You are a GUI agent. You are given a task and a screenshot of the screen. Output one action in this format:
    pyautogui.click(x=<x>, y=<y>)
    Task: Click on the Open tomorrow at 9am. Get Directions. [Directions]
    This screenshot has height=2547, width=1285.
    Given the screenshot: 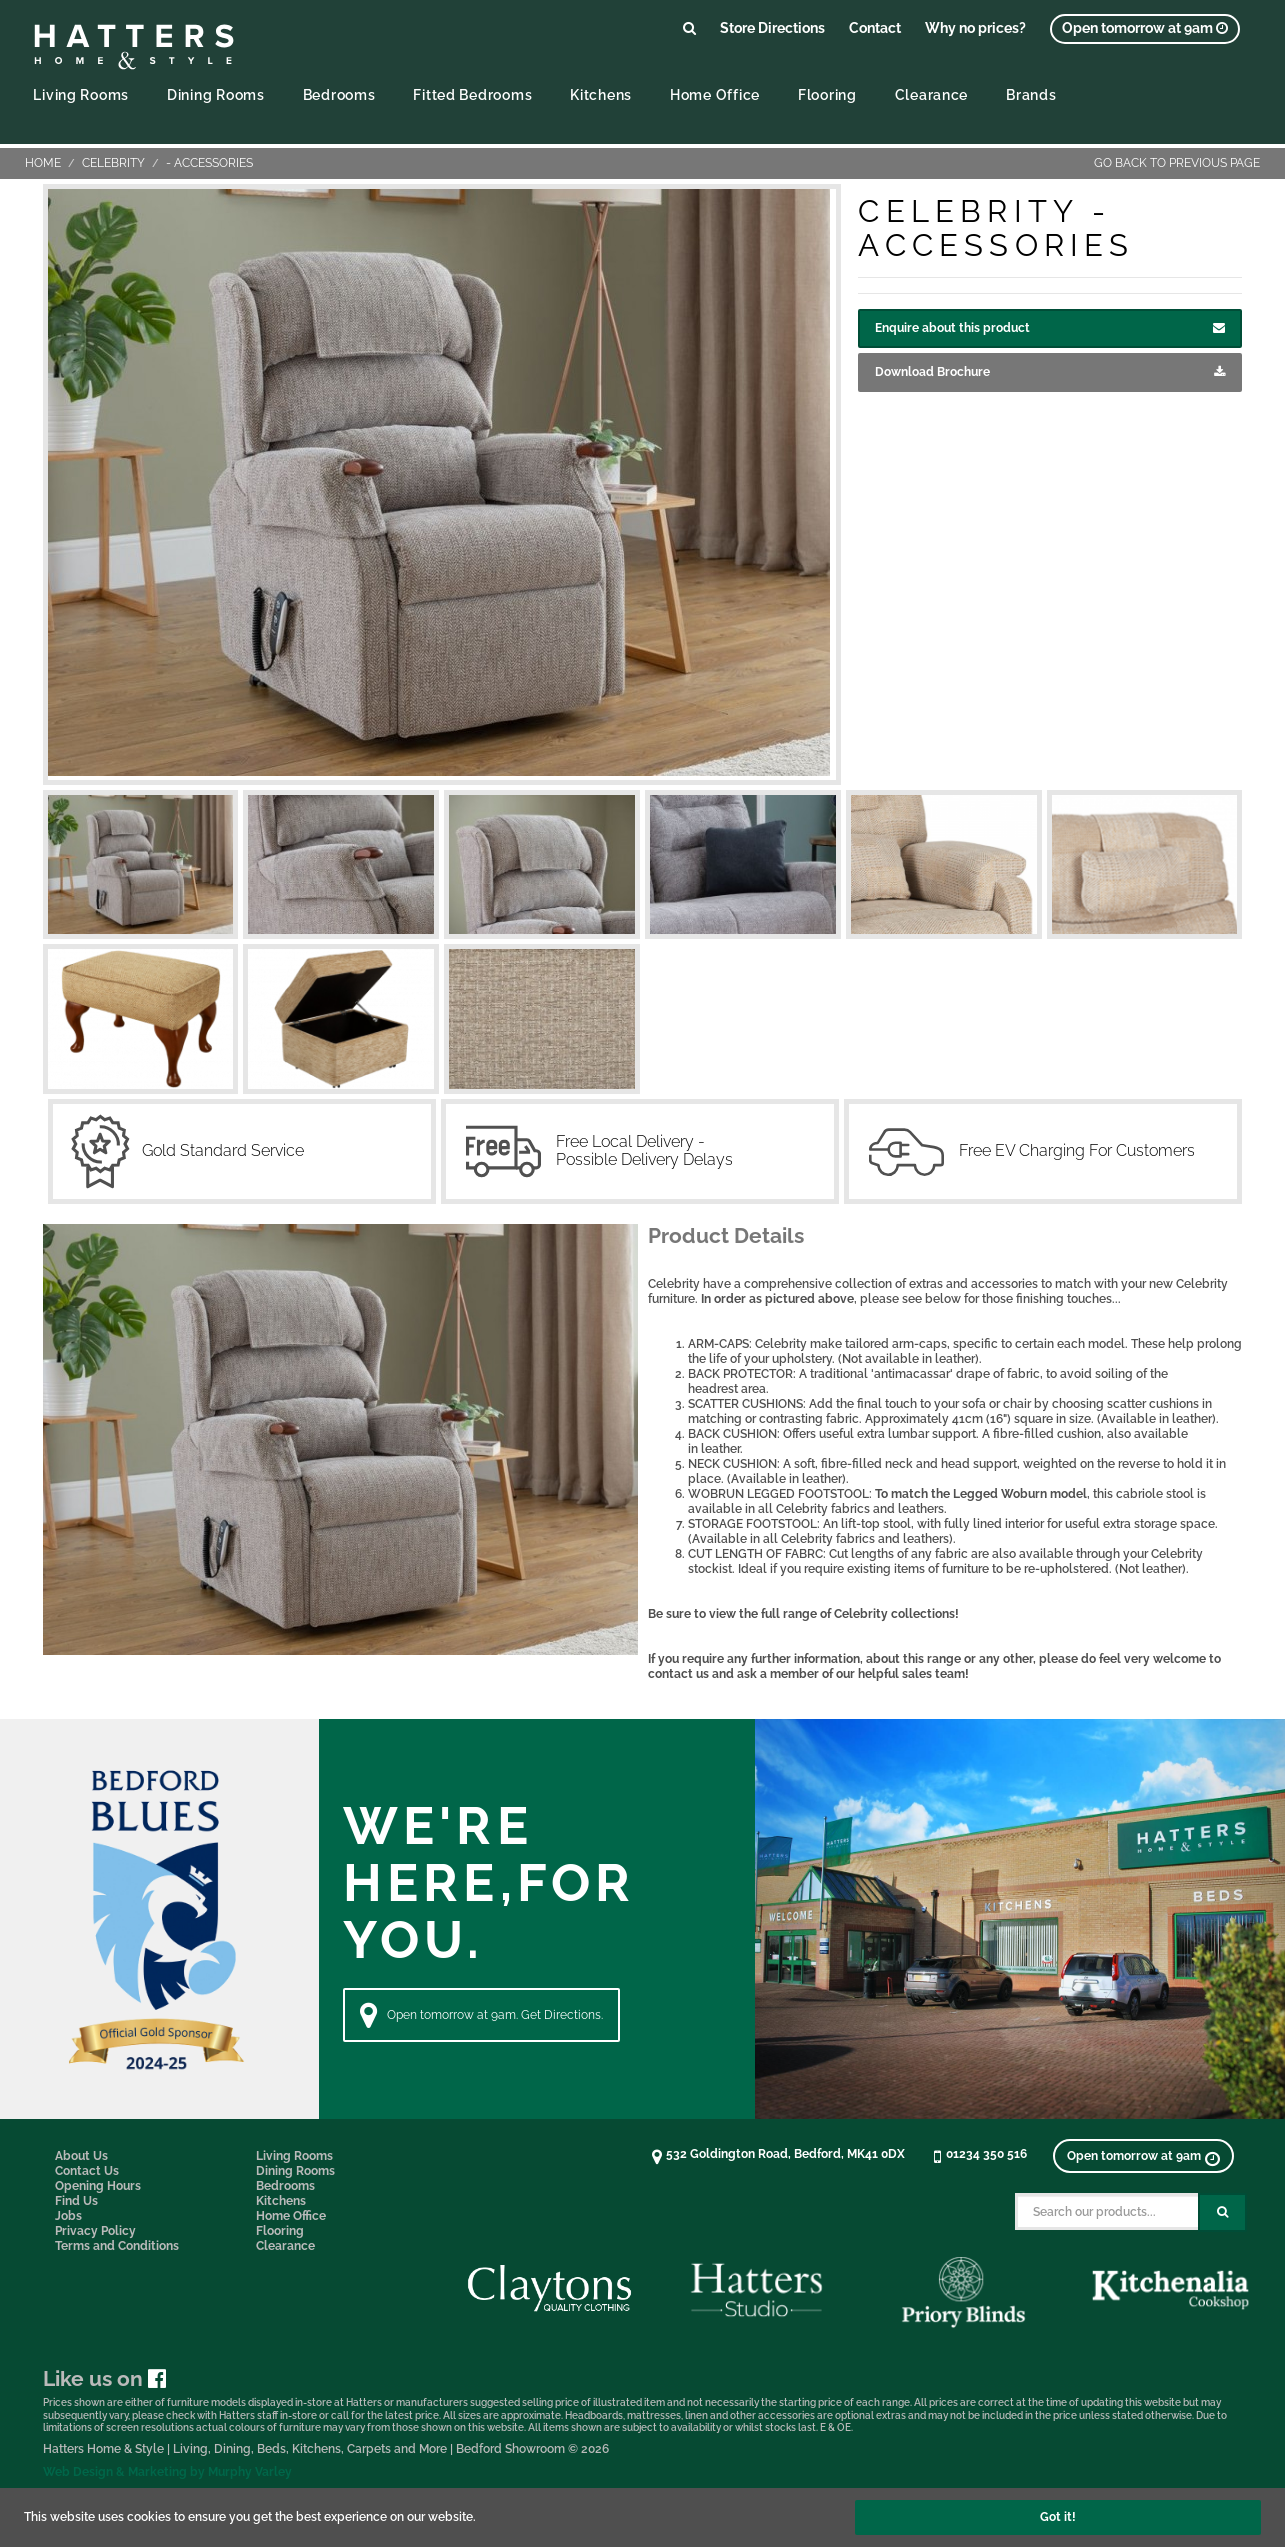 What is the action you would take?
    pyautogui.click(x=481, y=2015)
    